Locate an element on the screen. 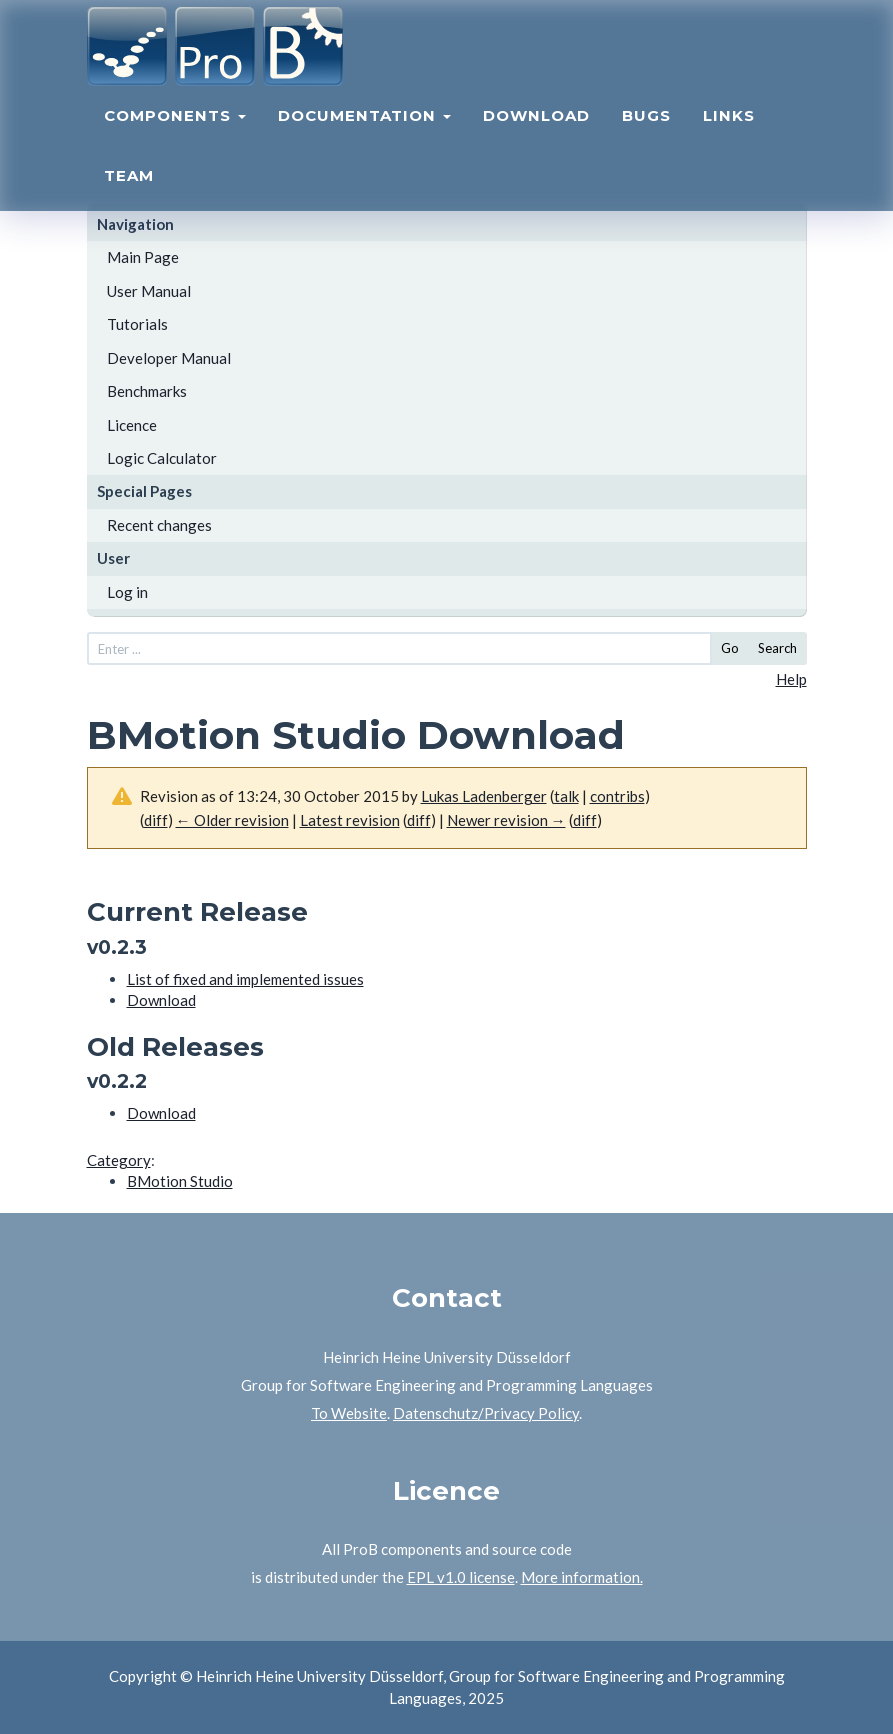 The height and width of the screenshot is (1734, 893). Latest revision is located at coordinates (350, 820).